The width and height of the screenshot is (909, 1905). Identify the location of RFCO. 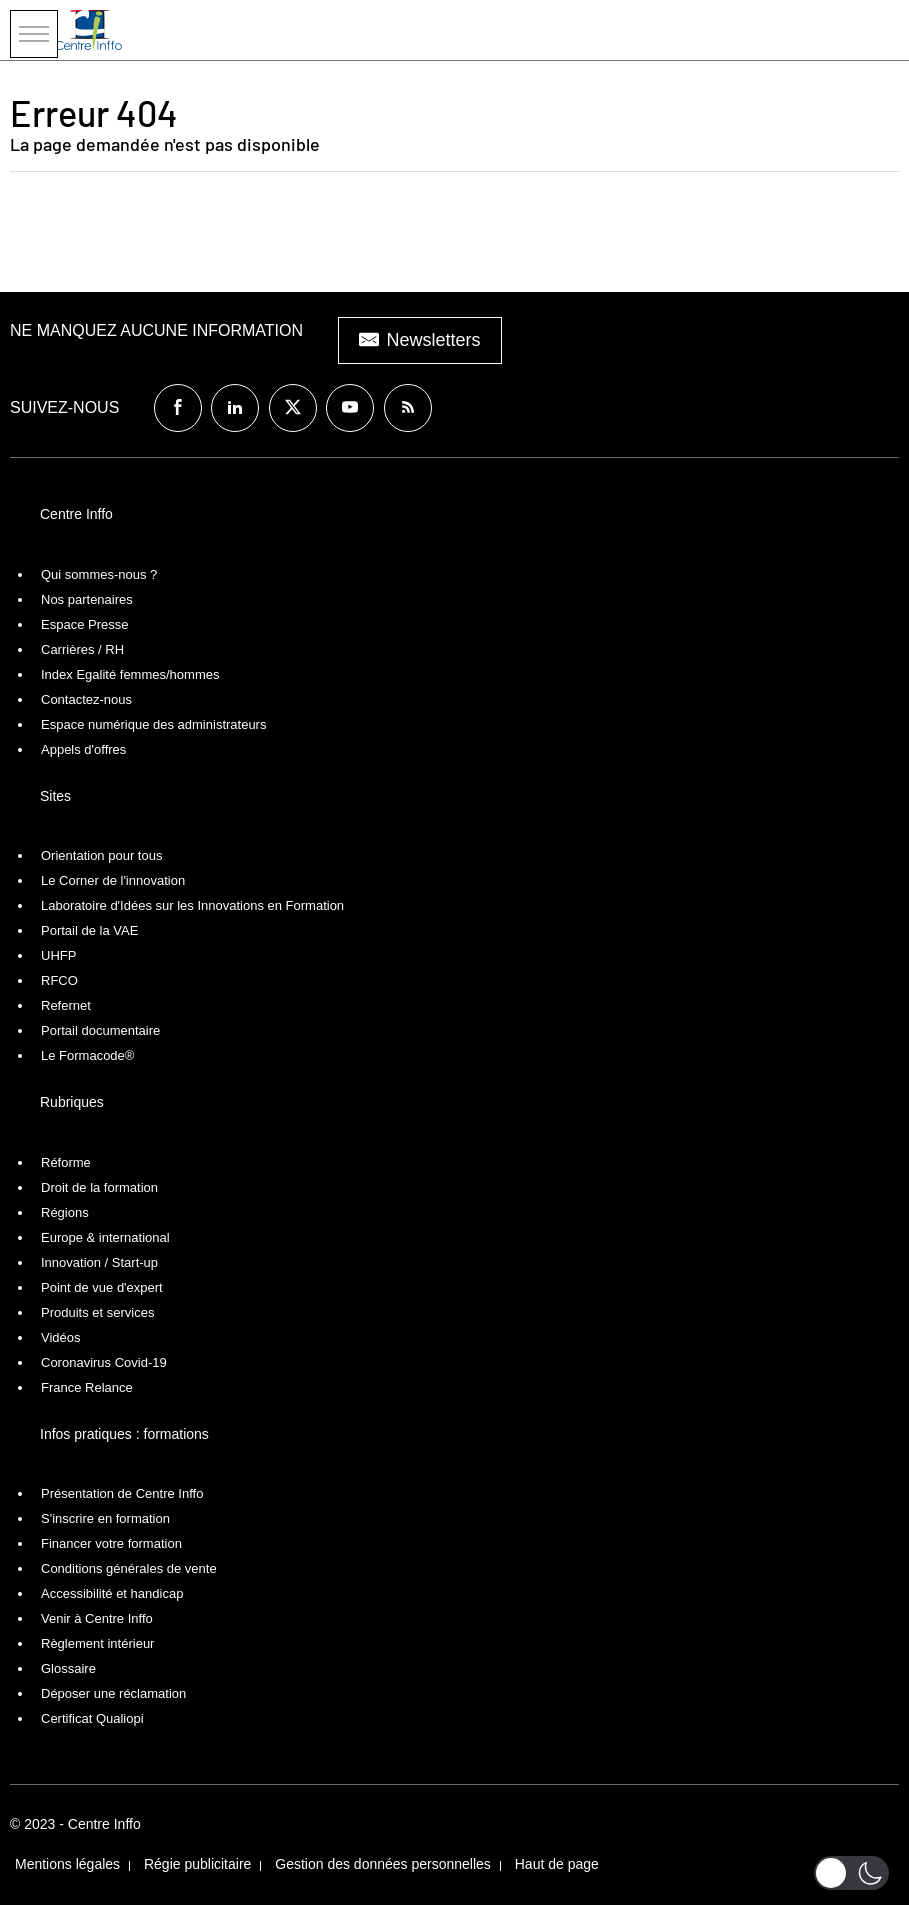
(59, 980).